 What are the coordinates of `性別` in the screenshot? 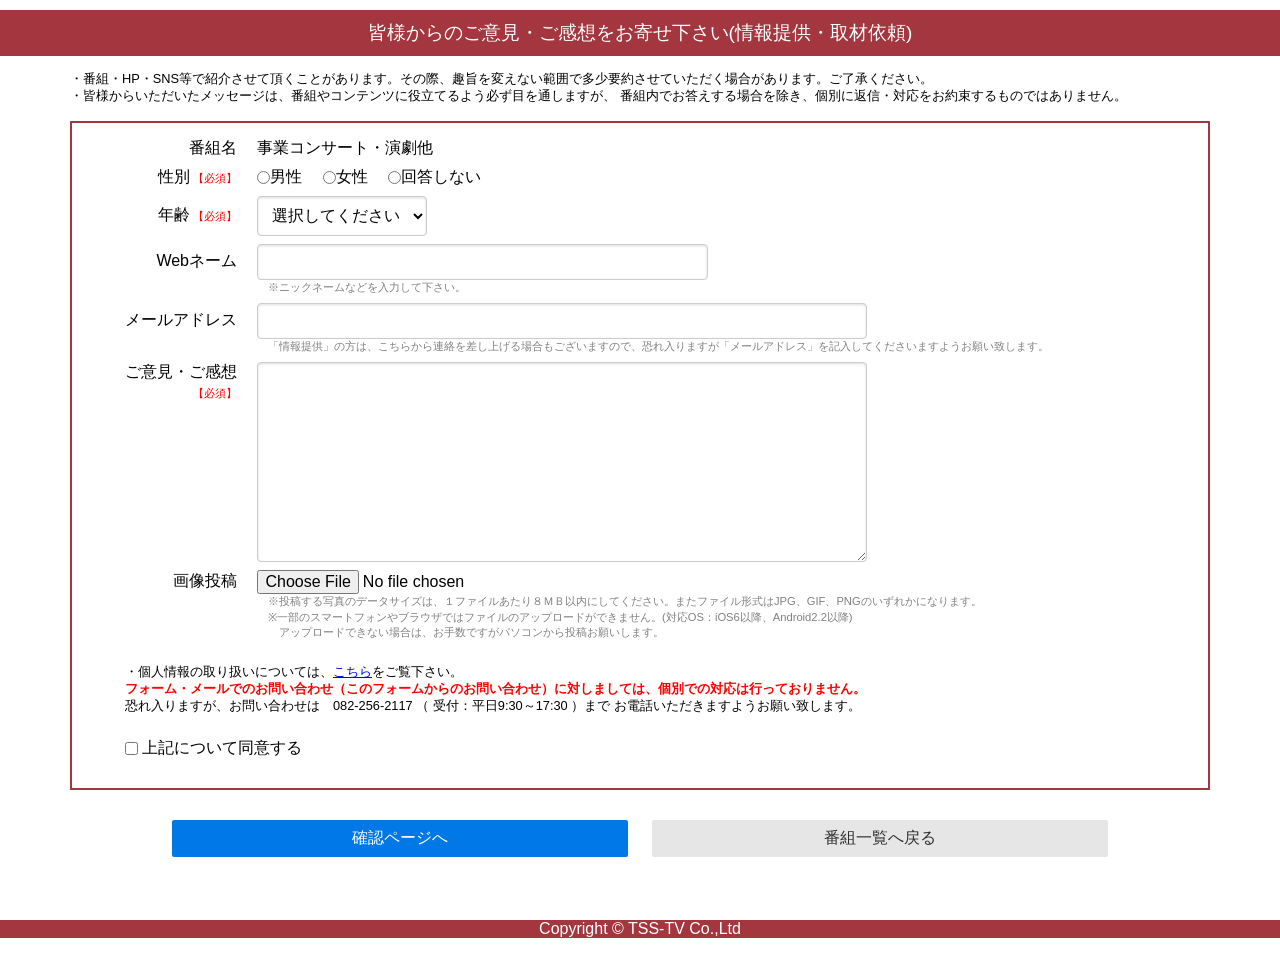 It's located at (197, 176).